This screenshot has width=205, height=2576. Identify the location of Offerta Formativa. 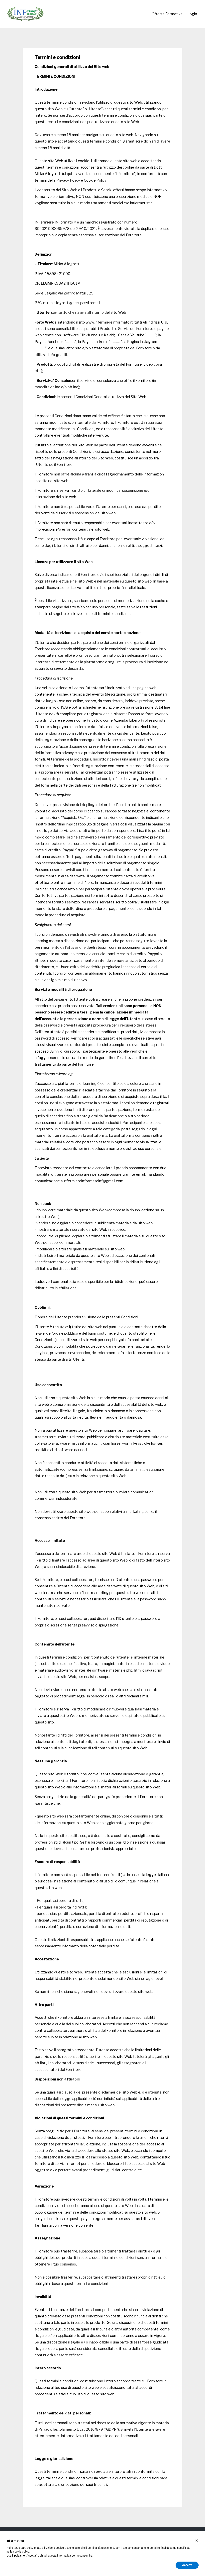
(167, 14).